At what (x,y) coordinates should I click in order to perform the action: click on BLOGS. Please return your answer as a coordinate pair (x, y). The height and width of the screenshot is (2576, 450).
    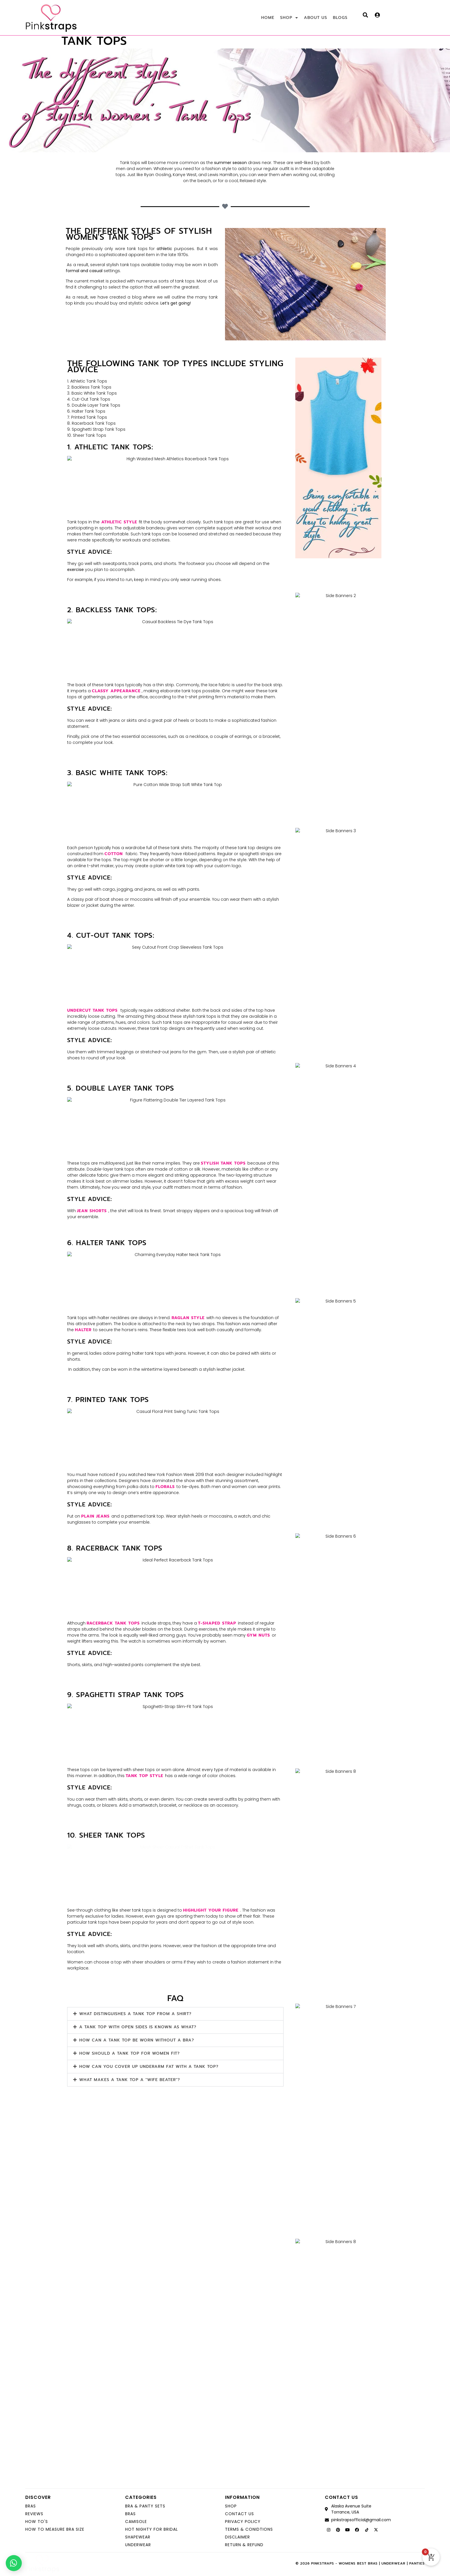
    Looking at the image, I should click on (340, 18).